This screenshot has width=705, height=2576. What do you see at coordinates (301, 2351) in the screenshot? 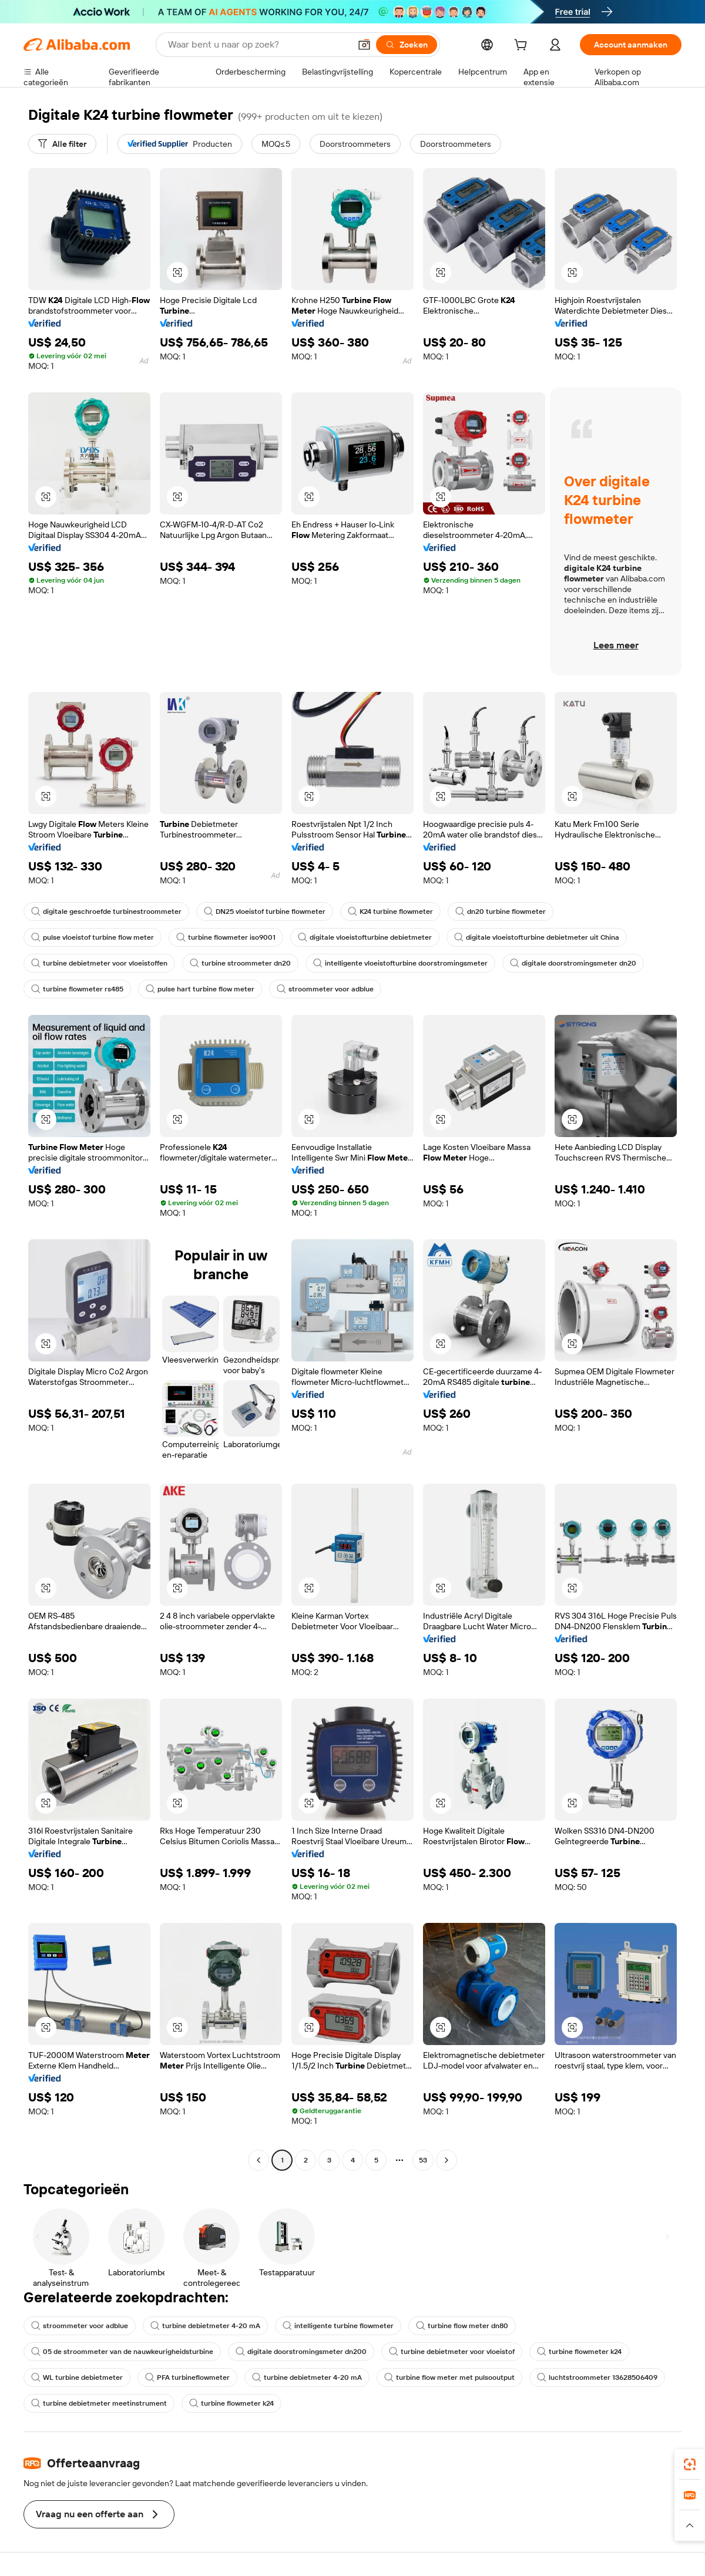
I see `digitale doorstromingsmeter dn200` at bounding box center [301, 2351].